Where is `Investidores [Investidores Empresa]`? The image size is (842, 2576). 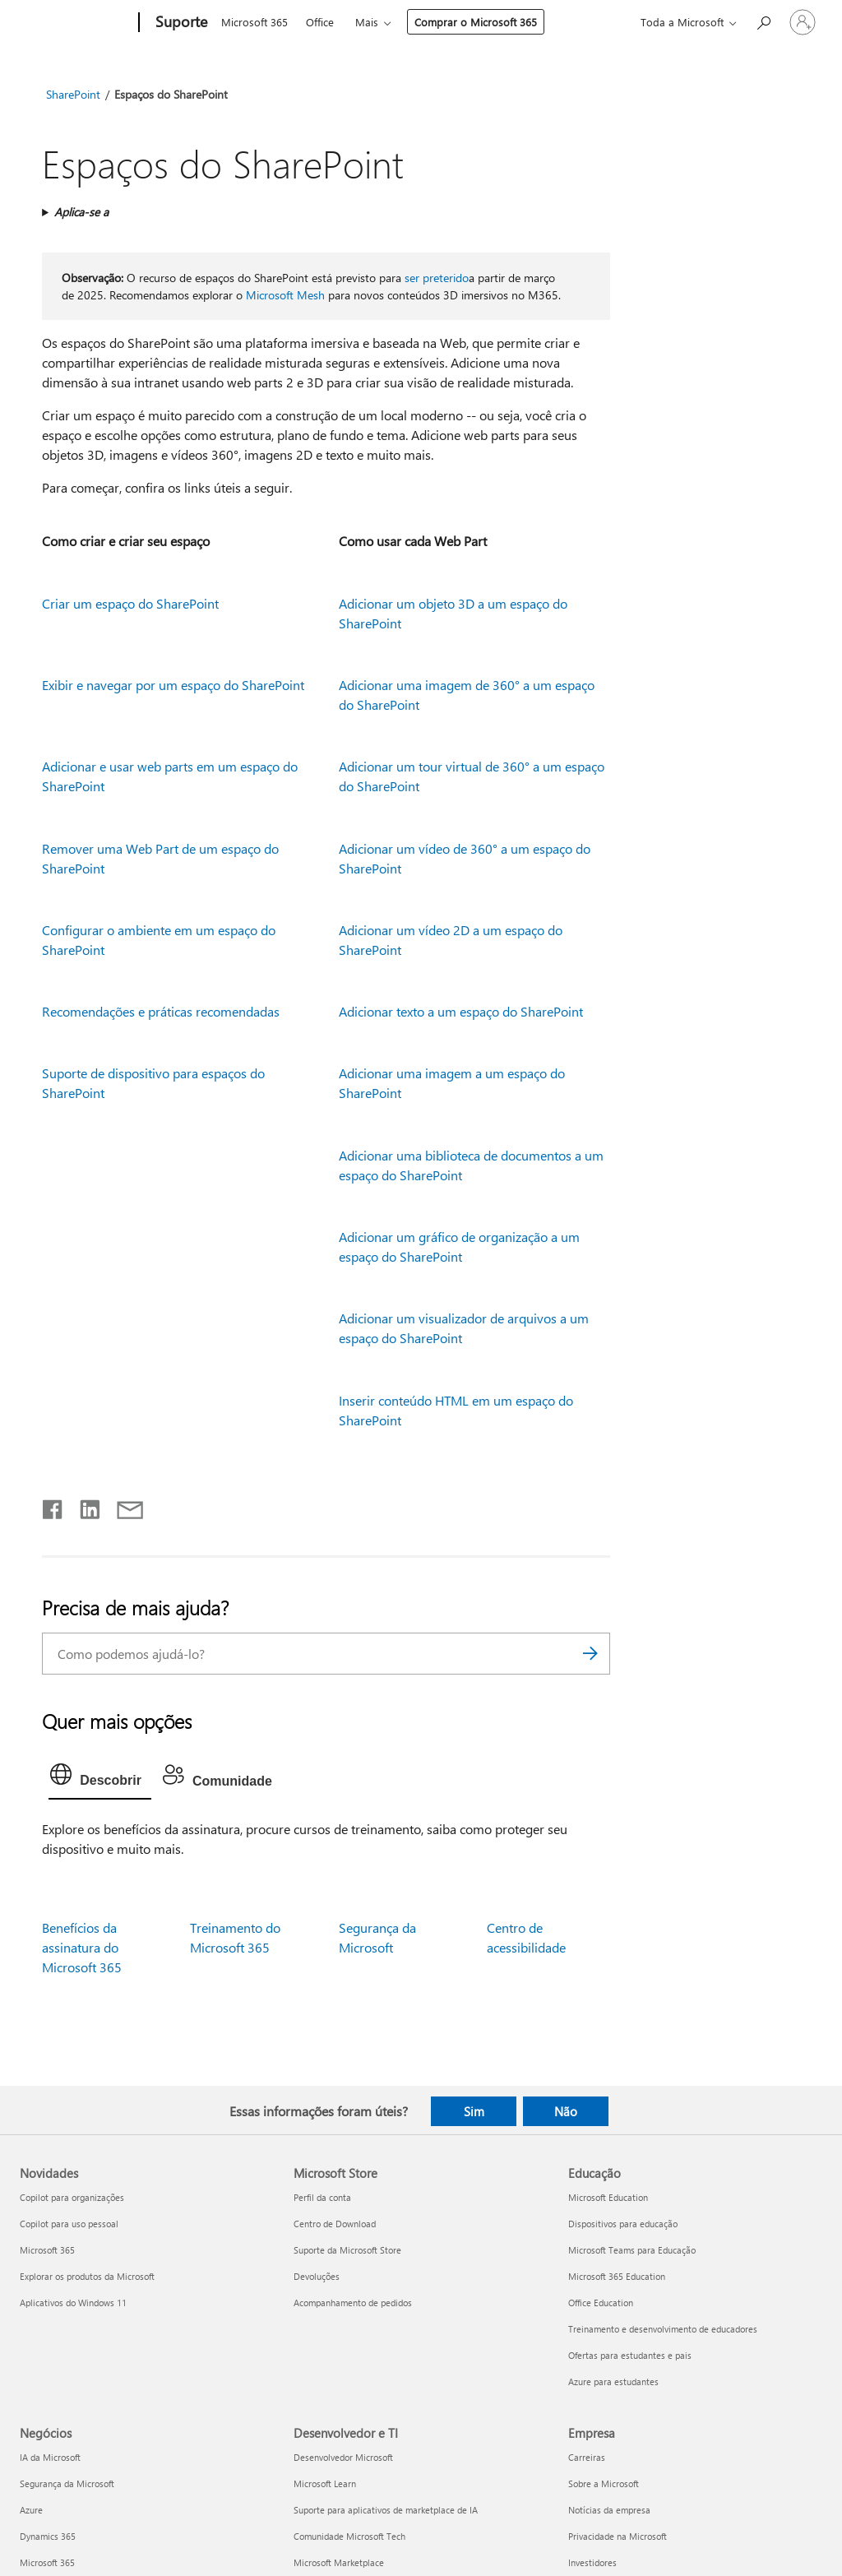
Investidores [Investidores Empresa] is located at coordinates (592, 2562).